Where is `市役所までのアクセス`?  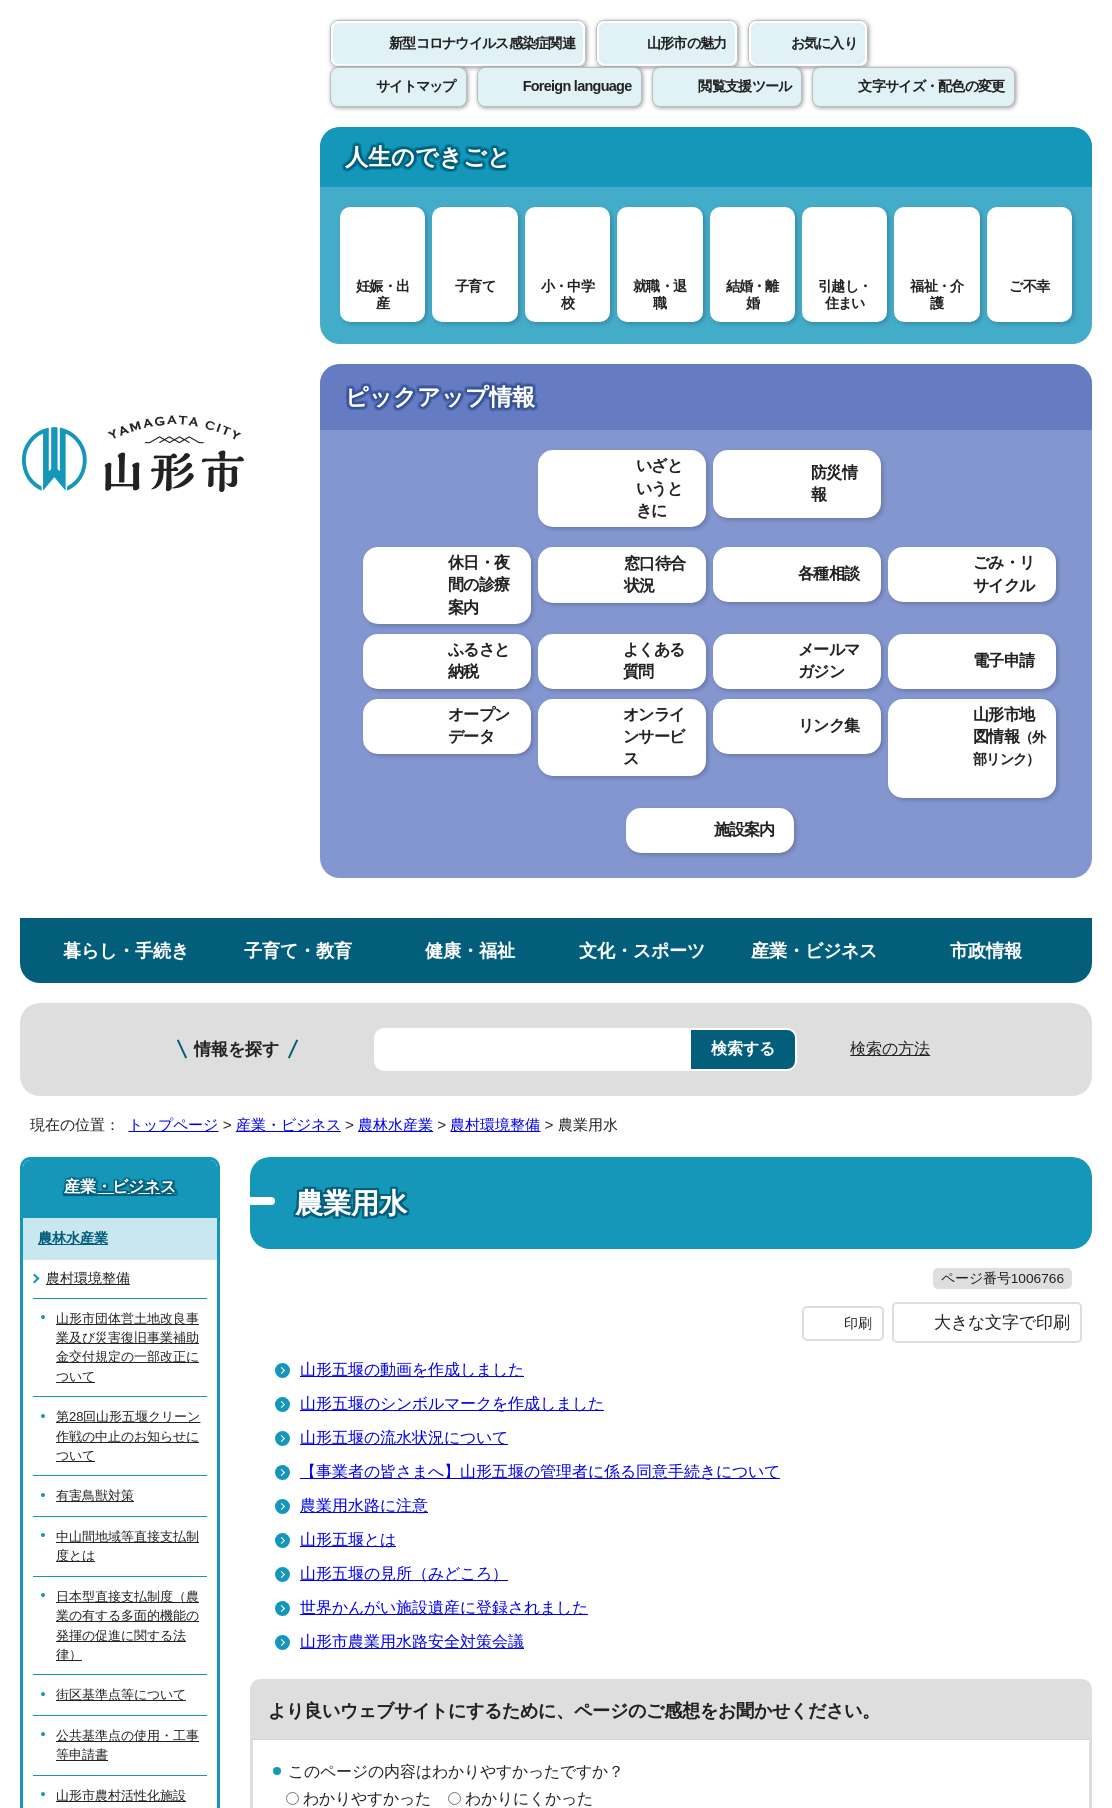
市役所までのアクセス is located at coordinates (240, 1617).